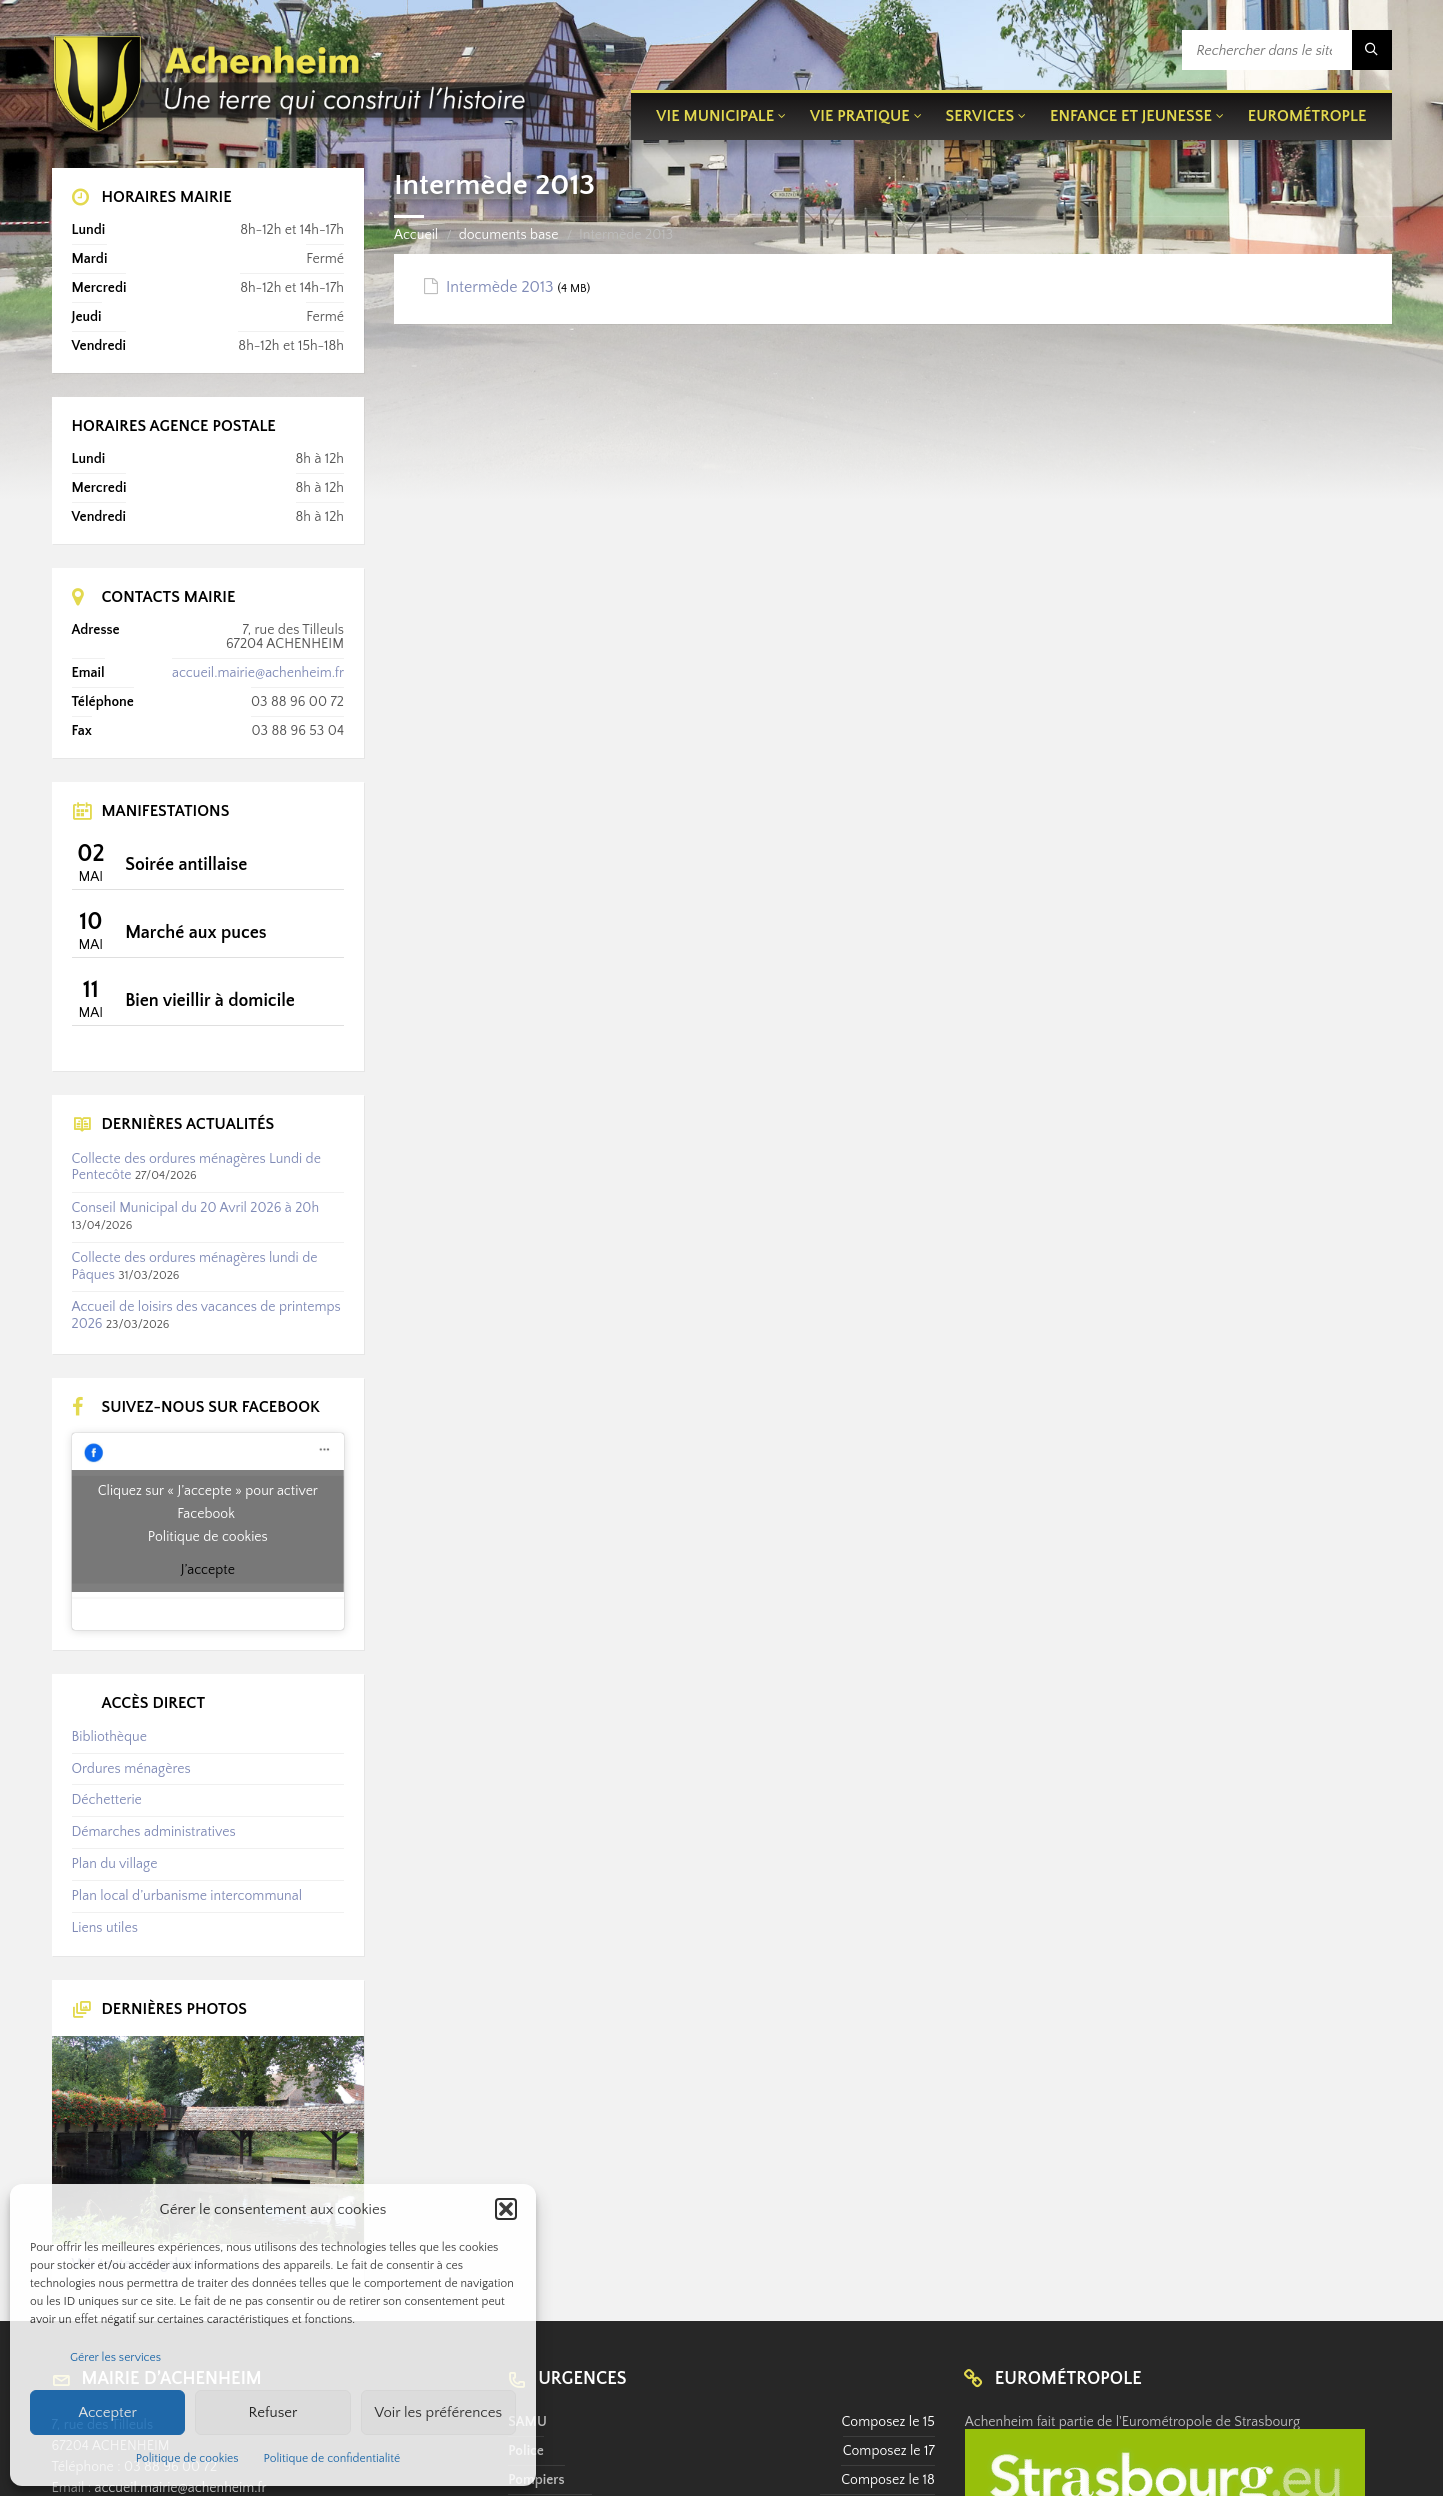  What do you see at coordinates (1131, 116) in the screenshot?
I see `Enfance et jeunesse` at bounding box center [1131, 116].